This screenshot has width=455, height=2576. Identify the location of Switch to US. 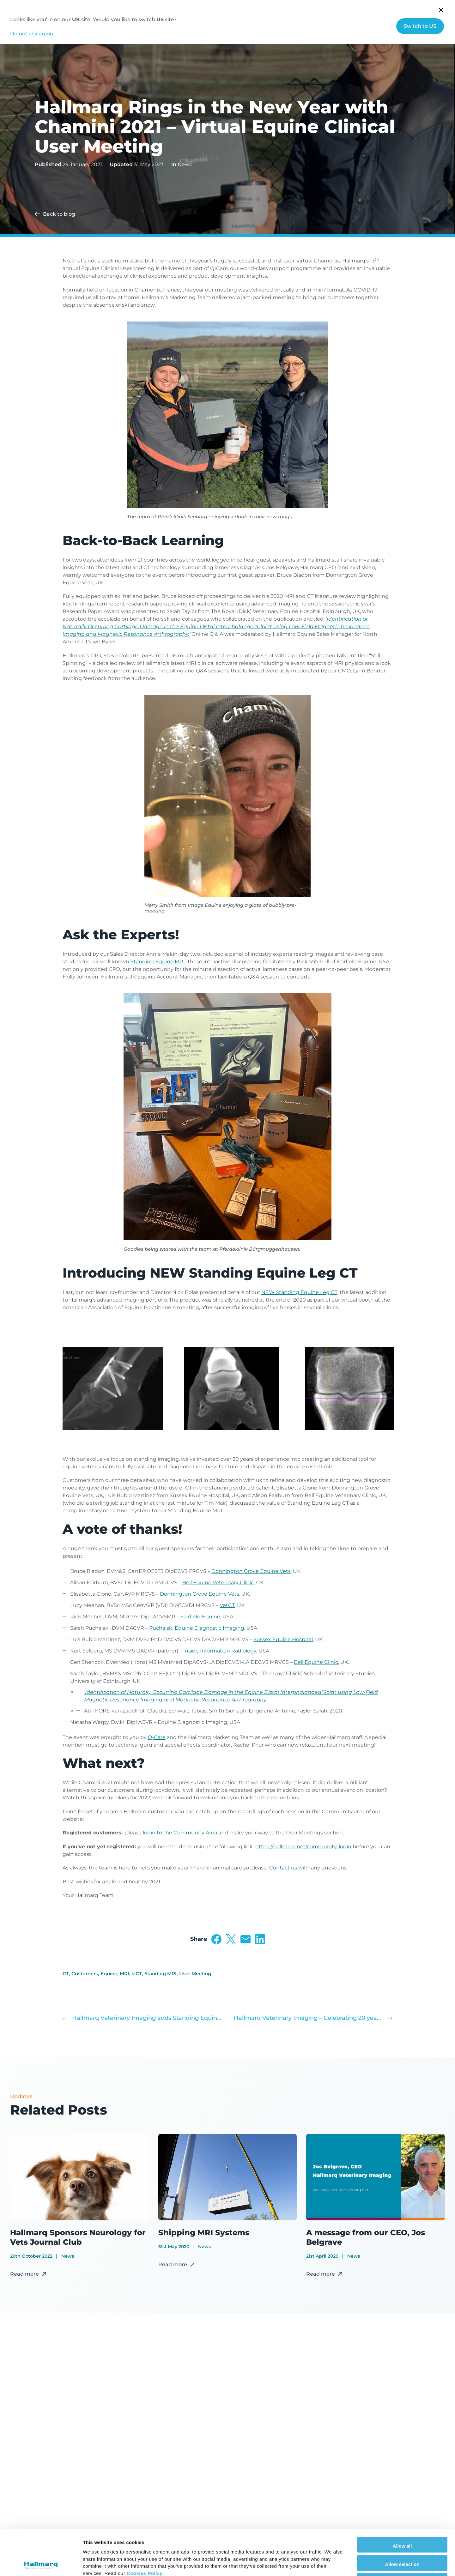
(420, 26).